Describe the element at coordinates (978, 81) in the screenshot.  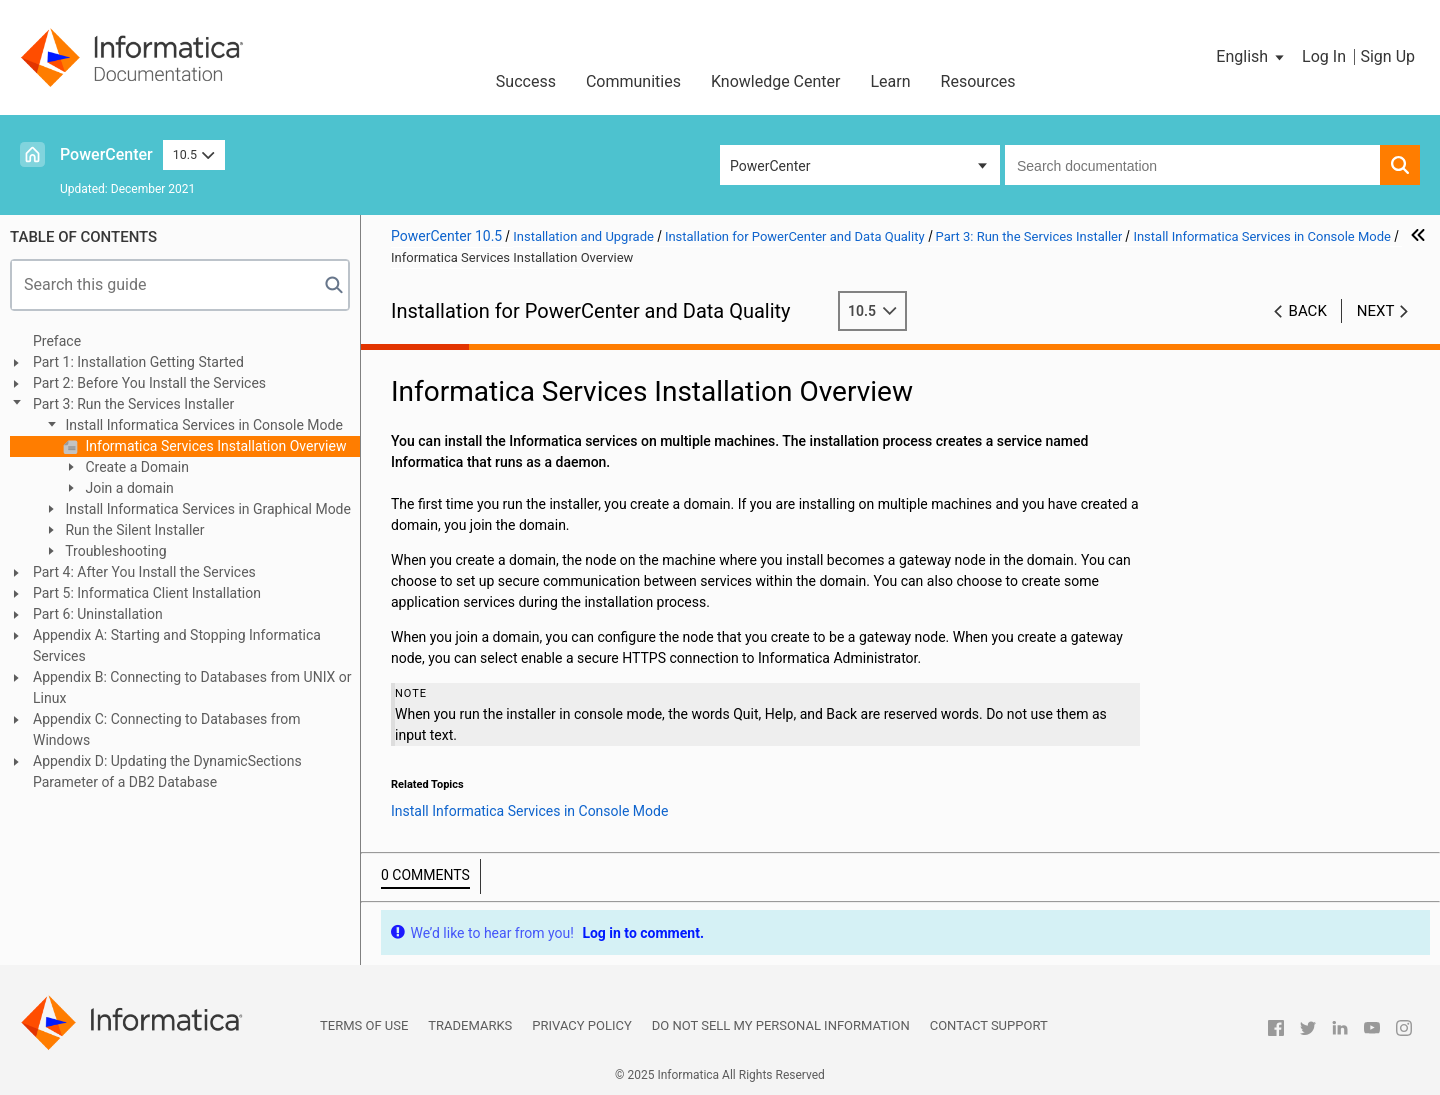
I see `Resources` at that location.